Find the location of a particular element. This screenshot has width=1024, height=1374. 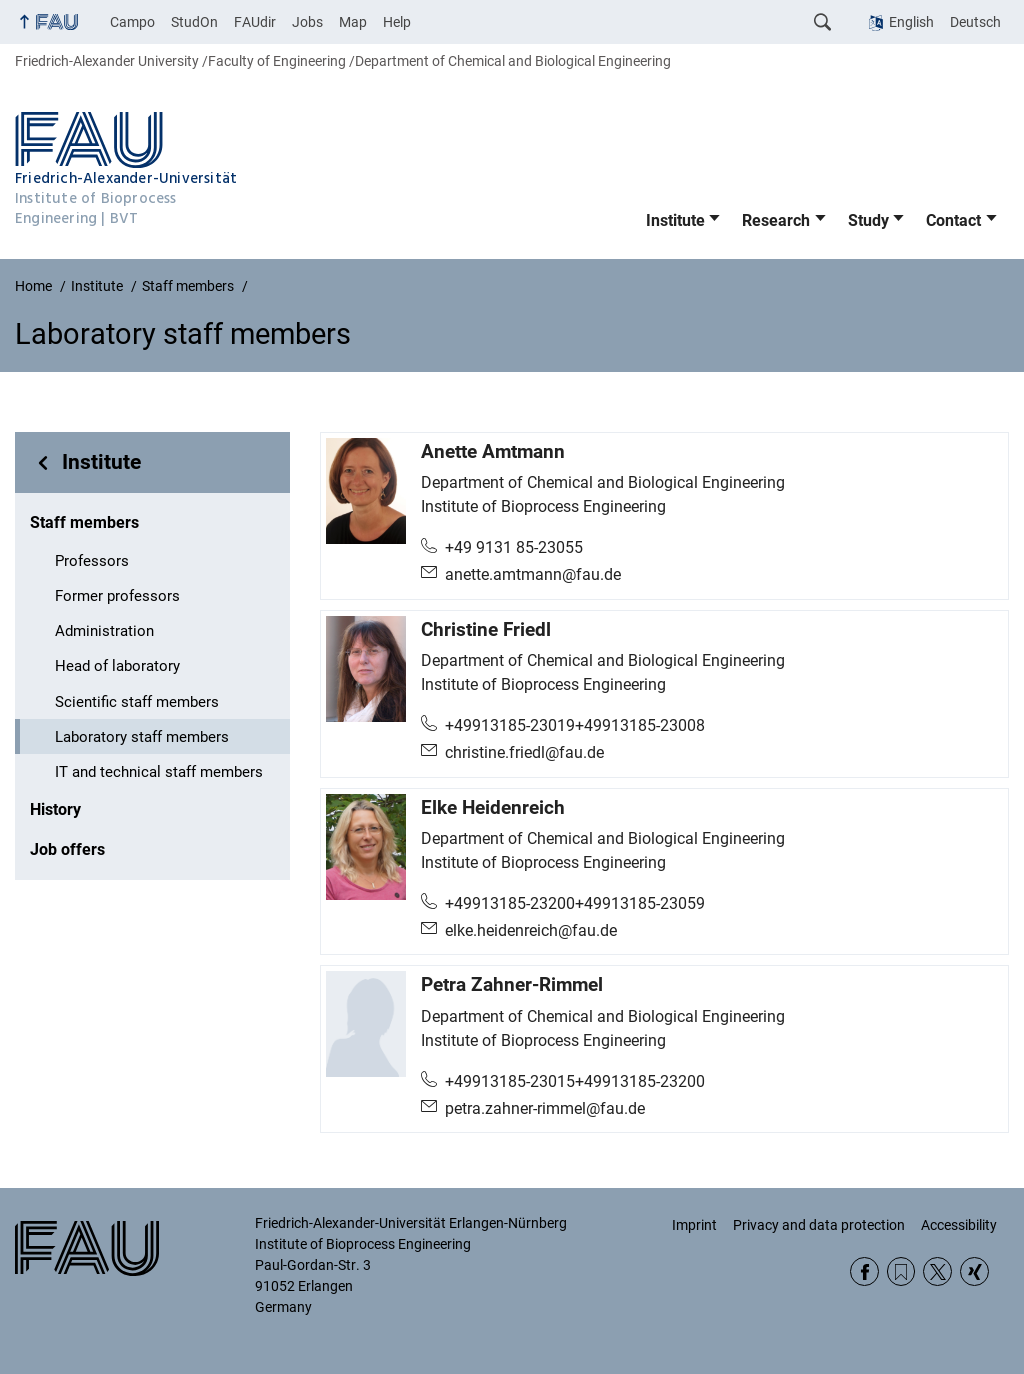

RSS Feed is located at coordinates (901, 1271).